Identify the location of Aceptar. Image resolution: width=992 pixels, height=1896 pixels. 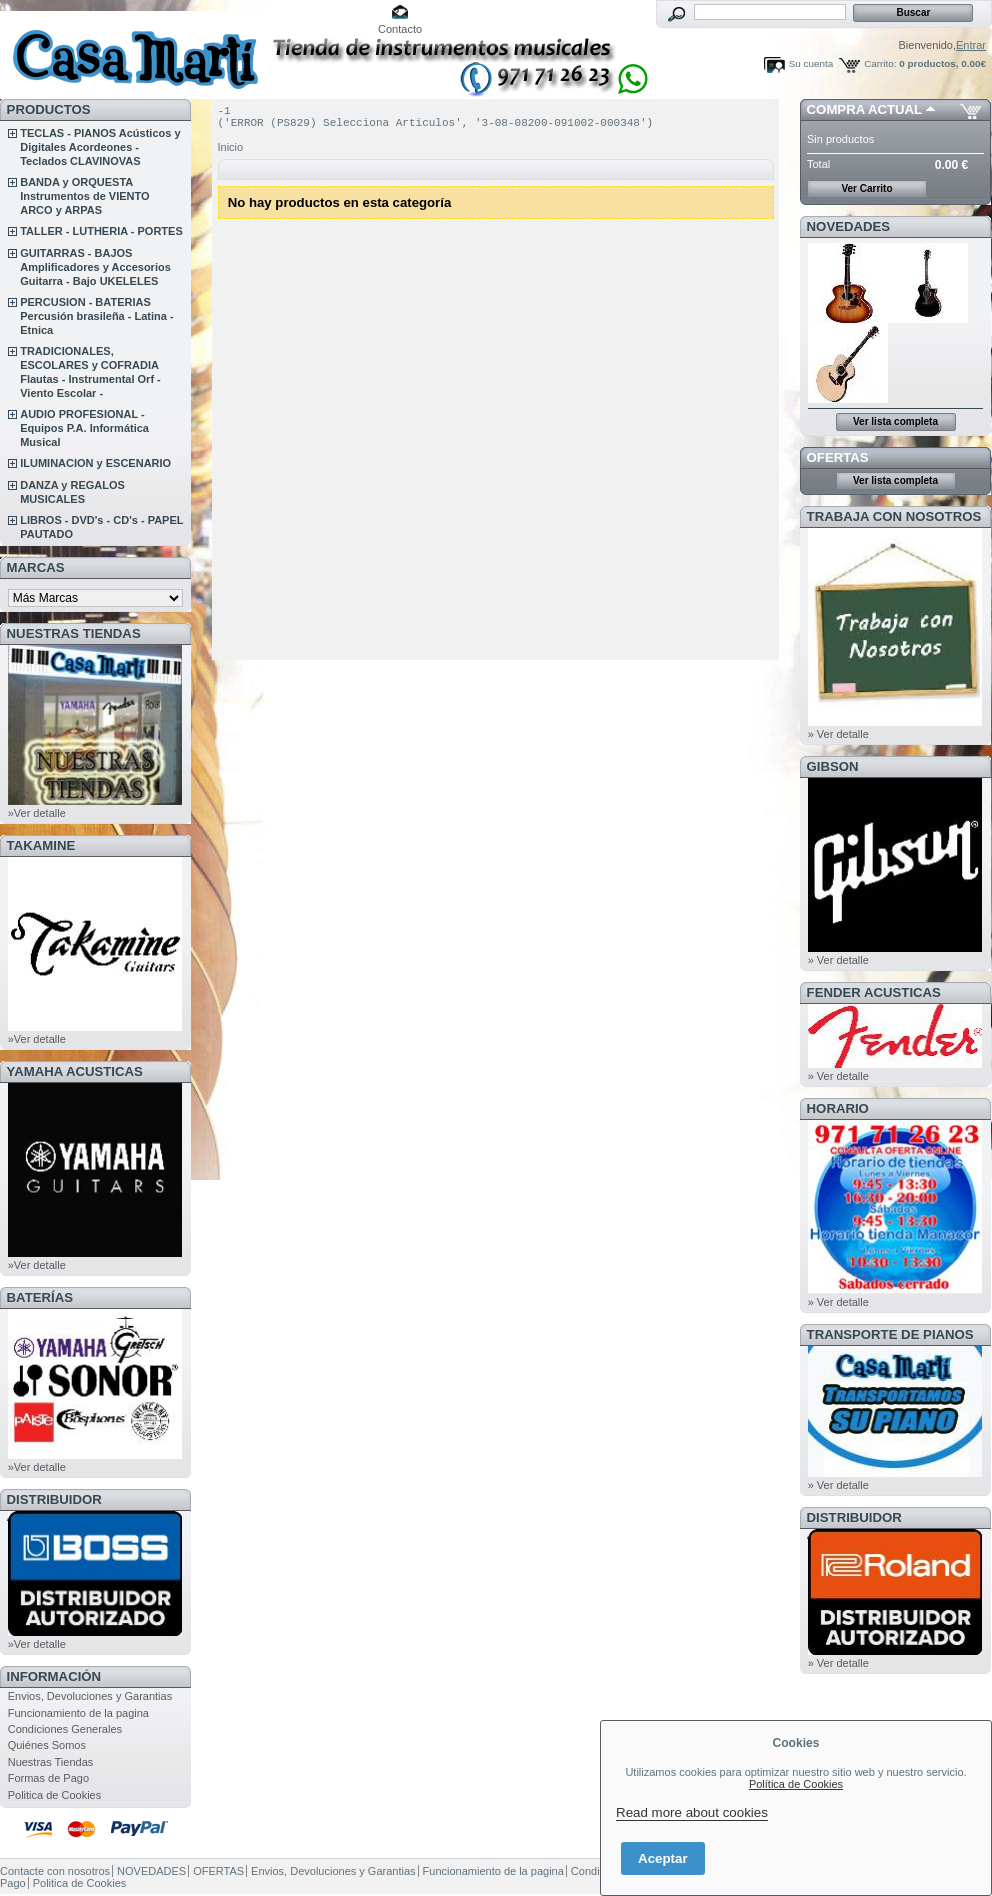
(663, 1858).